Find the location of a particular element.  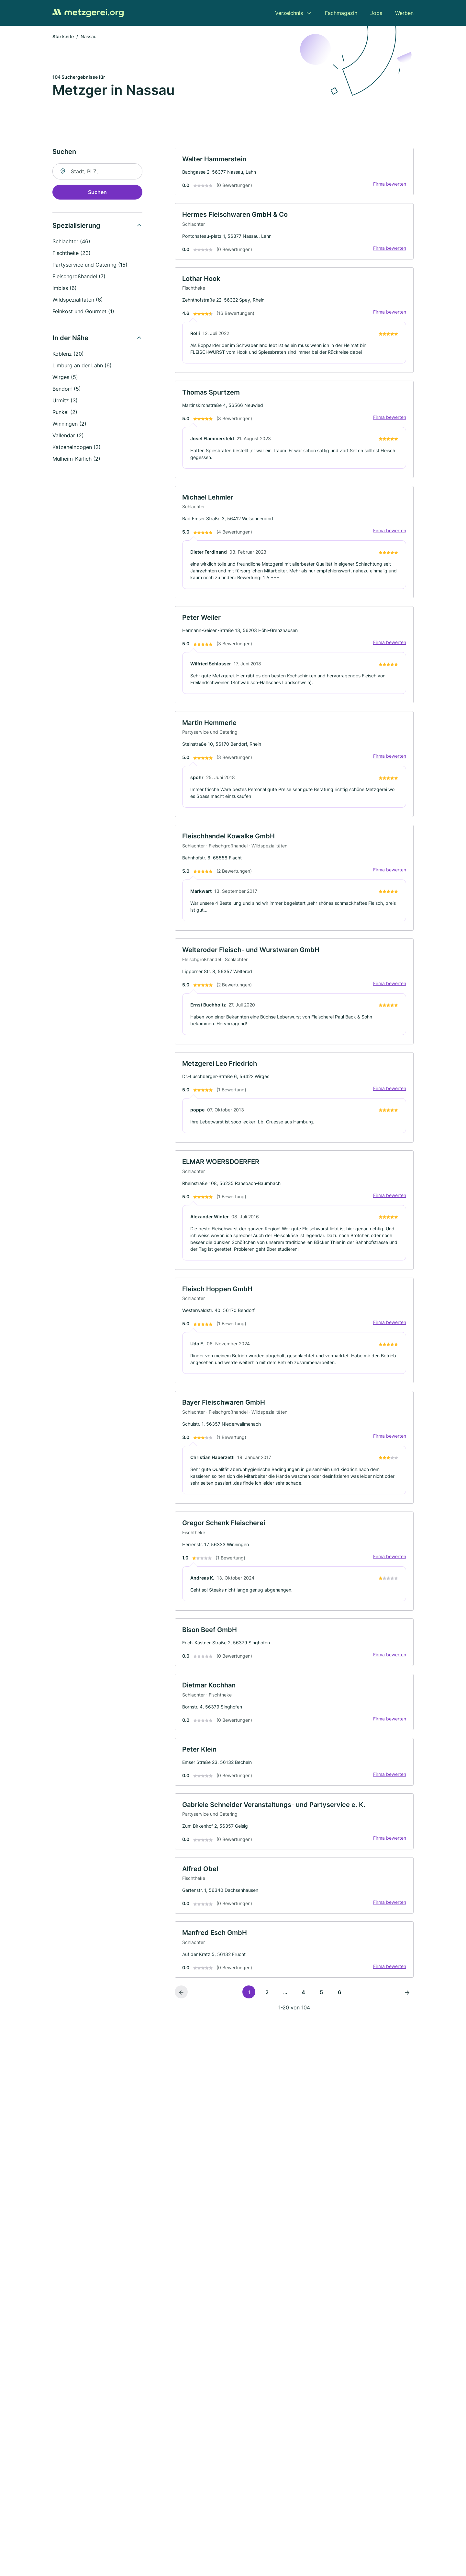

Firma bewerten is located at coordinates (388, 185).